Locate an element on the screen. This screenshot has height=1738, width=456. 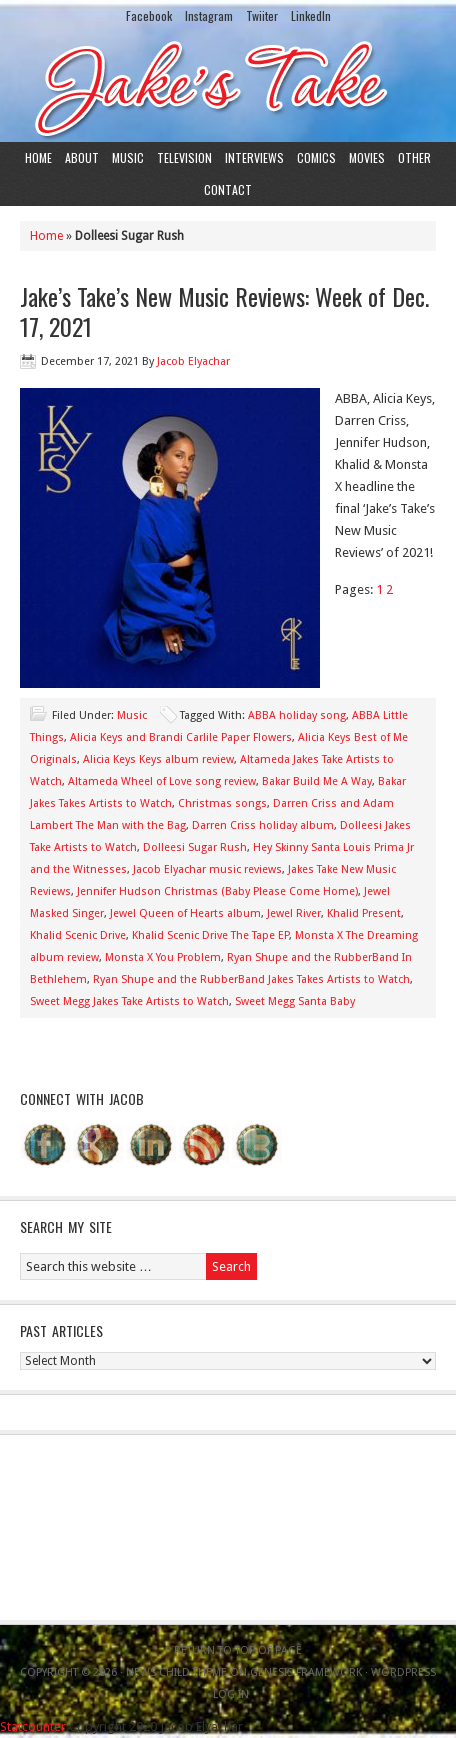
Altameda Wheel of Love song review is located at coordinates (162, 781).